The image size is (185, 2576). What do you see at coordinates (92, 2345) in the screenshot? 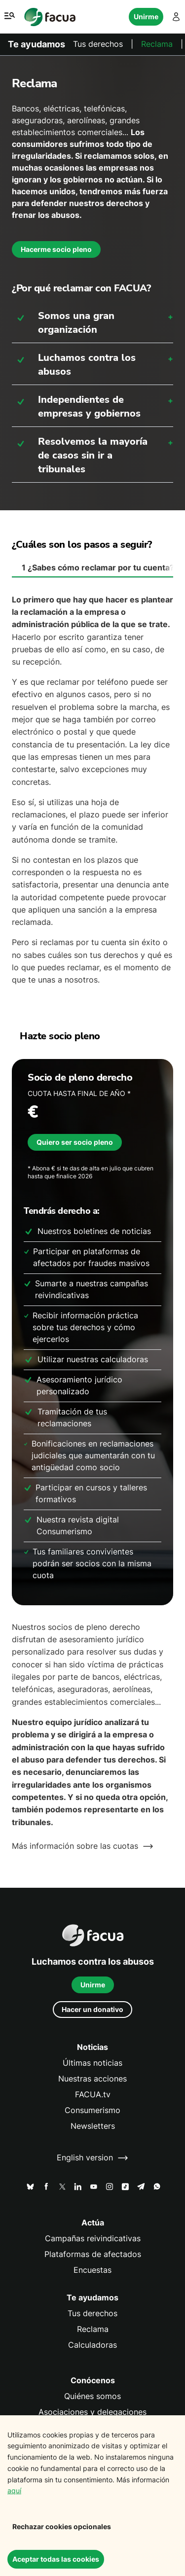
I see `Calculadoras` at bounding box center [92, 2345].